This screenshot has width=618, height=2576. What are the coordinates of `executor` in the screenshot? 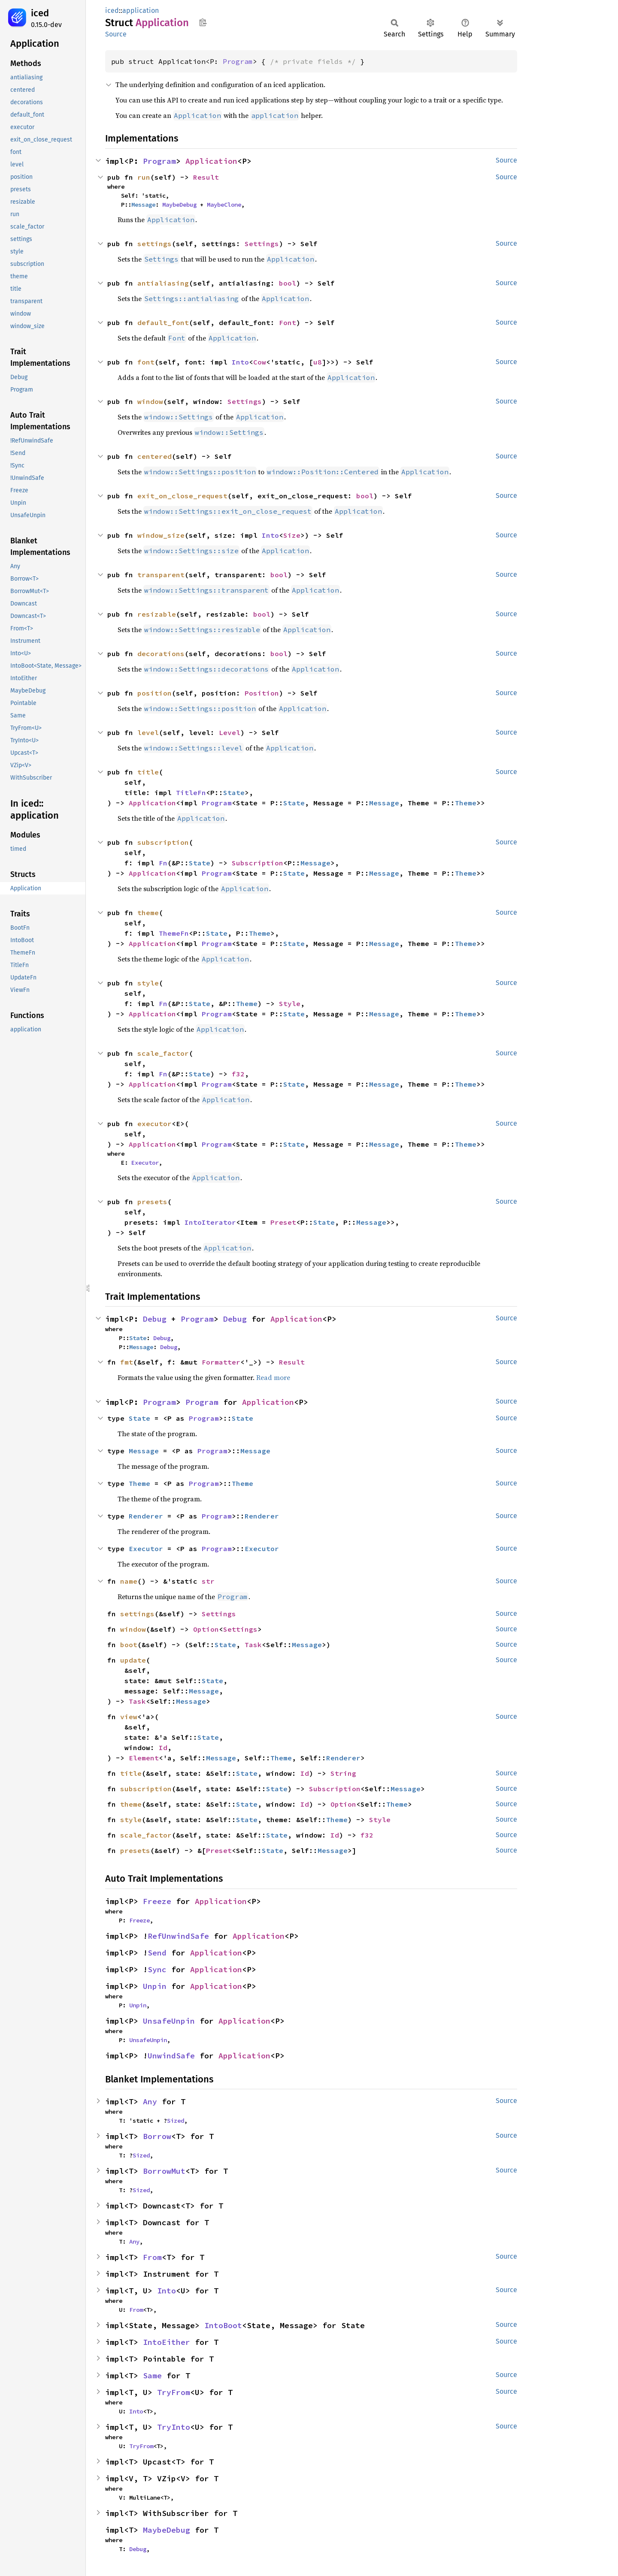 It's located at (154, 1123).